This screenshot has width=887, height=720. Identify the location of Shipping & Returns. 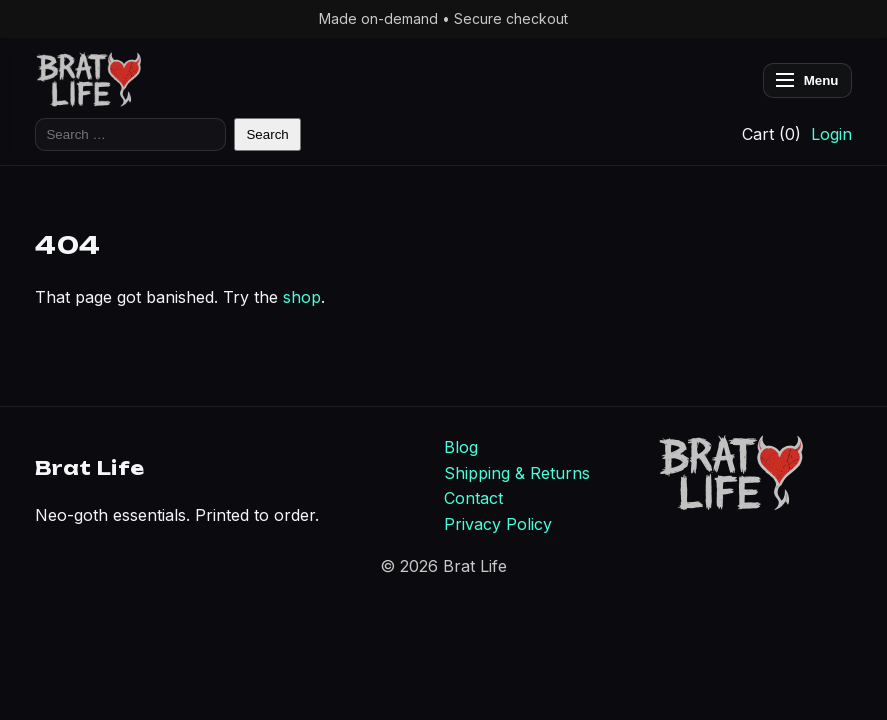
(517, 473).